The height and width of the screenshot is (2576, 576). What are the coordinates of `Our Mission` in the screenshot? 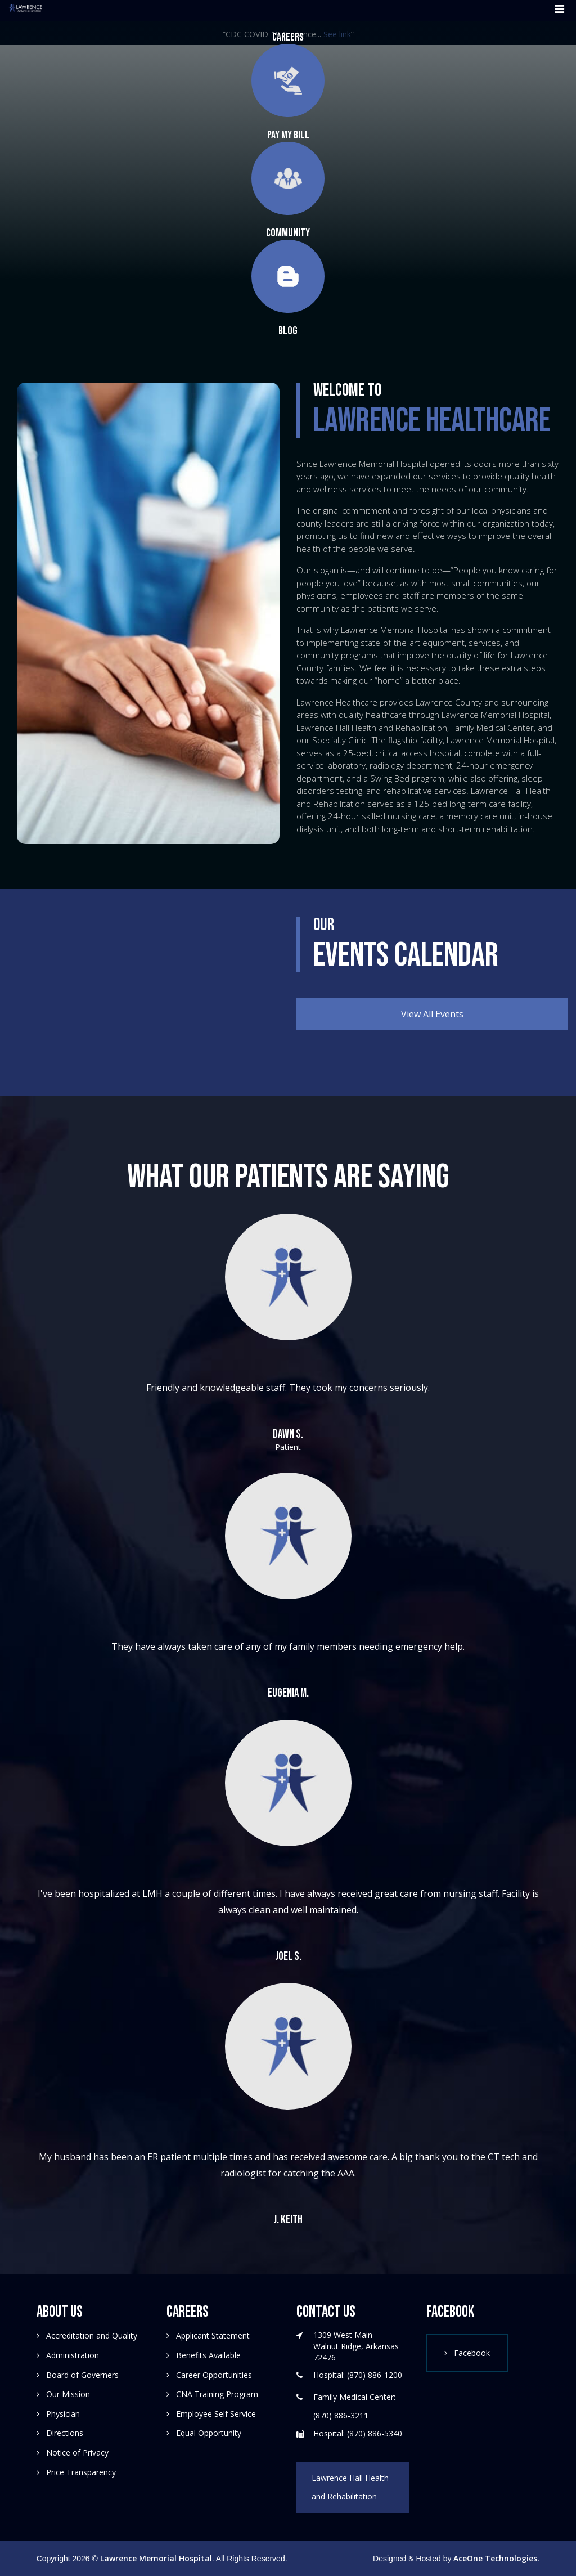 It's located at (68, 2394).